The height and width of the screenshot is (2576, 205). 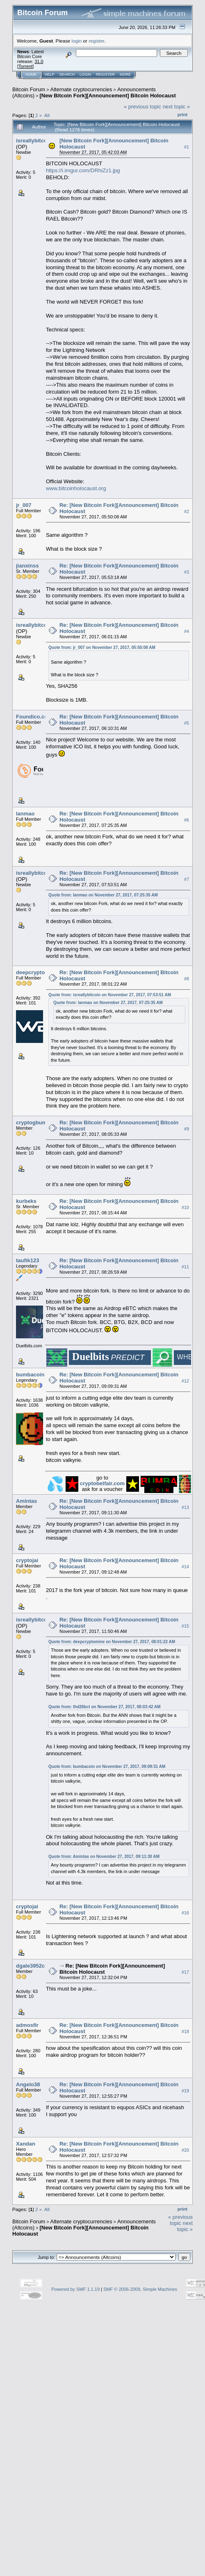 I want to click on #8, so click(x=186, y=978).